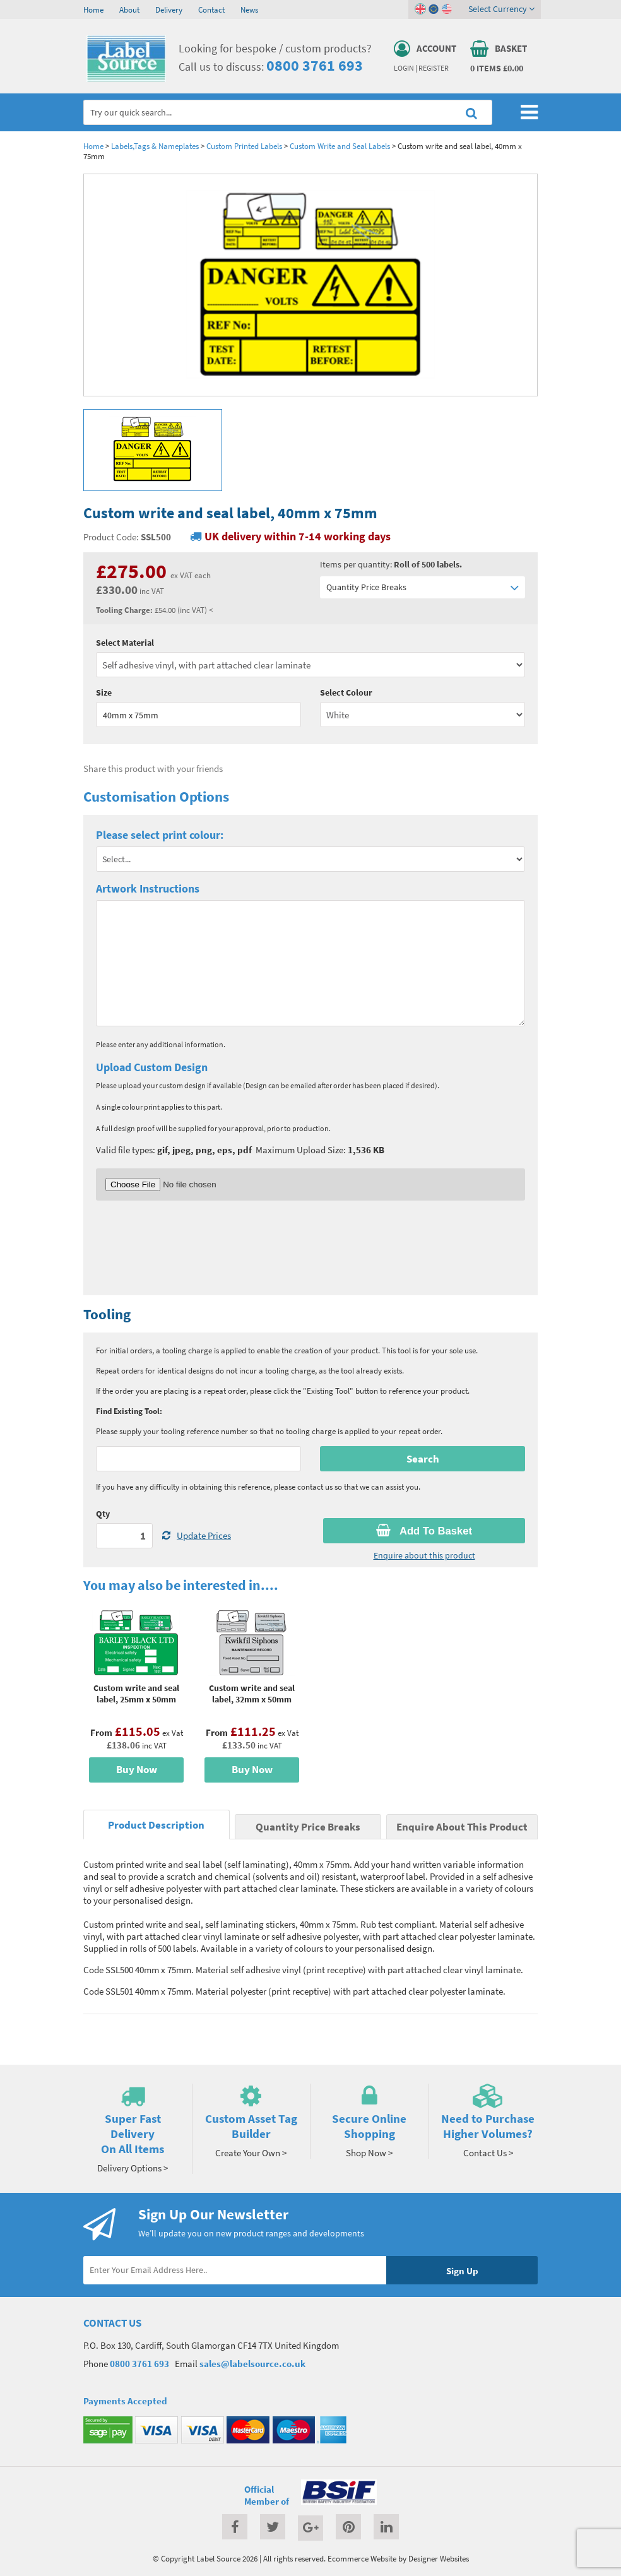 Image resolution: width=621 pixels, height=2576 pixels. What do you see at coordinates (129, 9) in the screenshot?
I see `About` at bounding box center [129, 9].